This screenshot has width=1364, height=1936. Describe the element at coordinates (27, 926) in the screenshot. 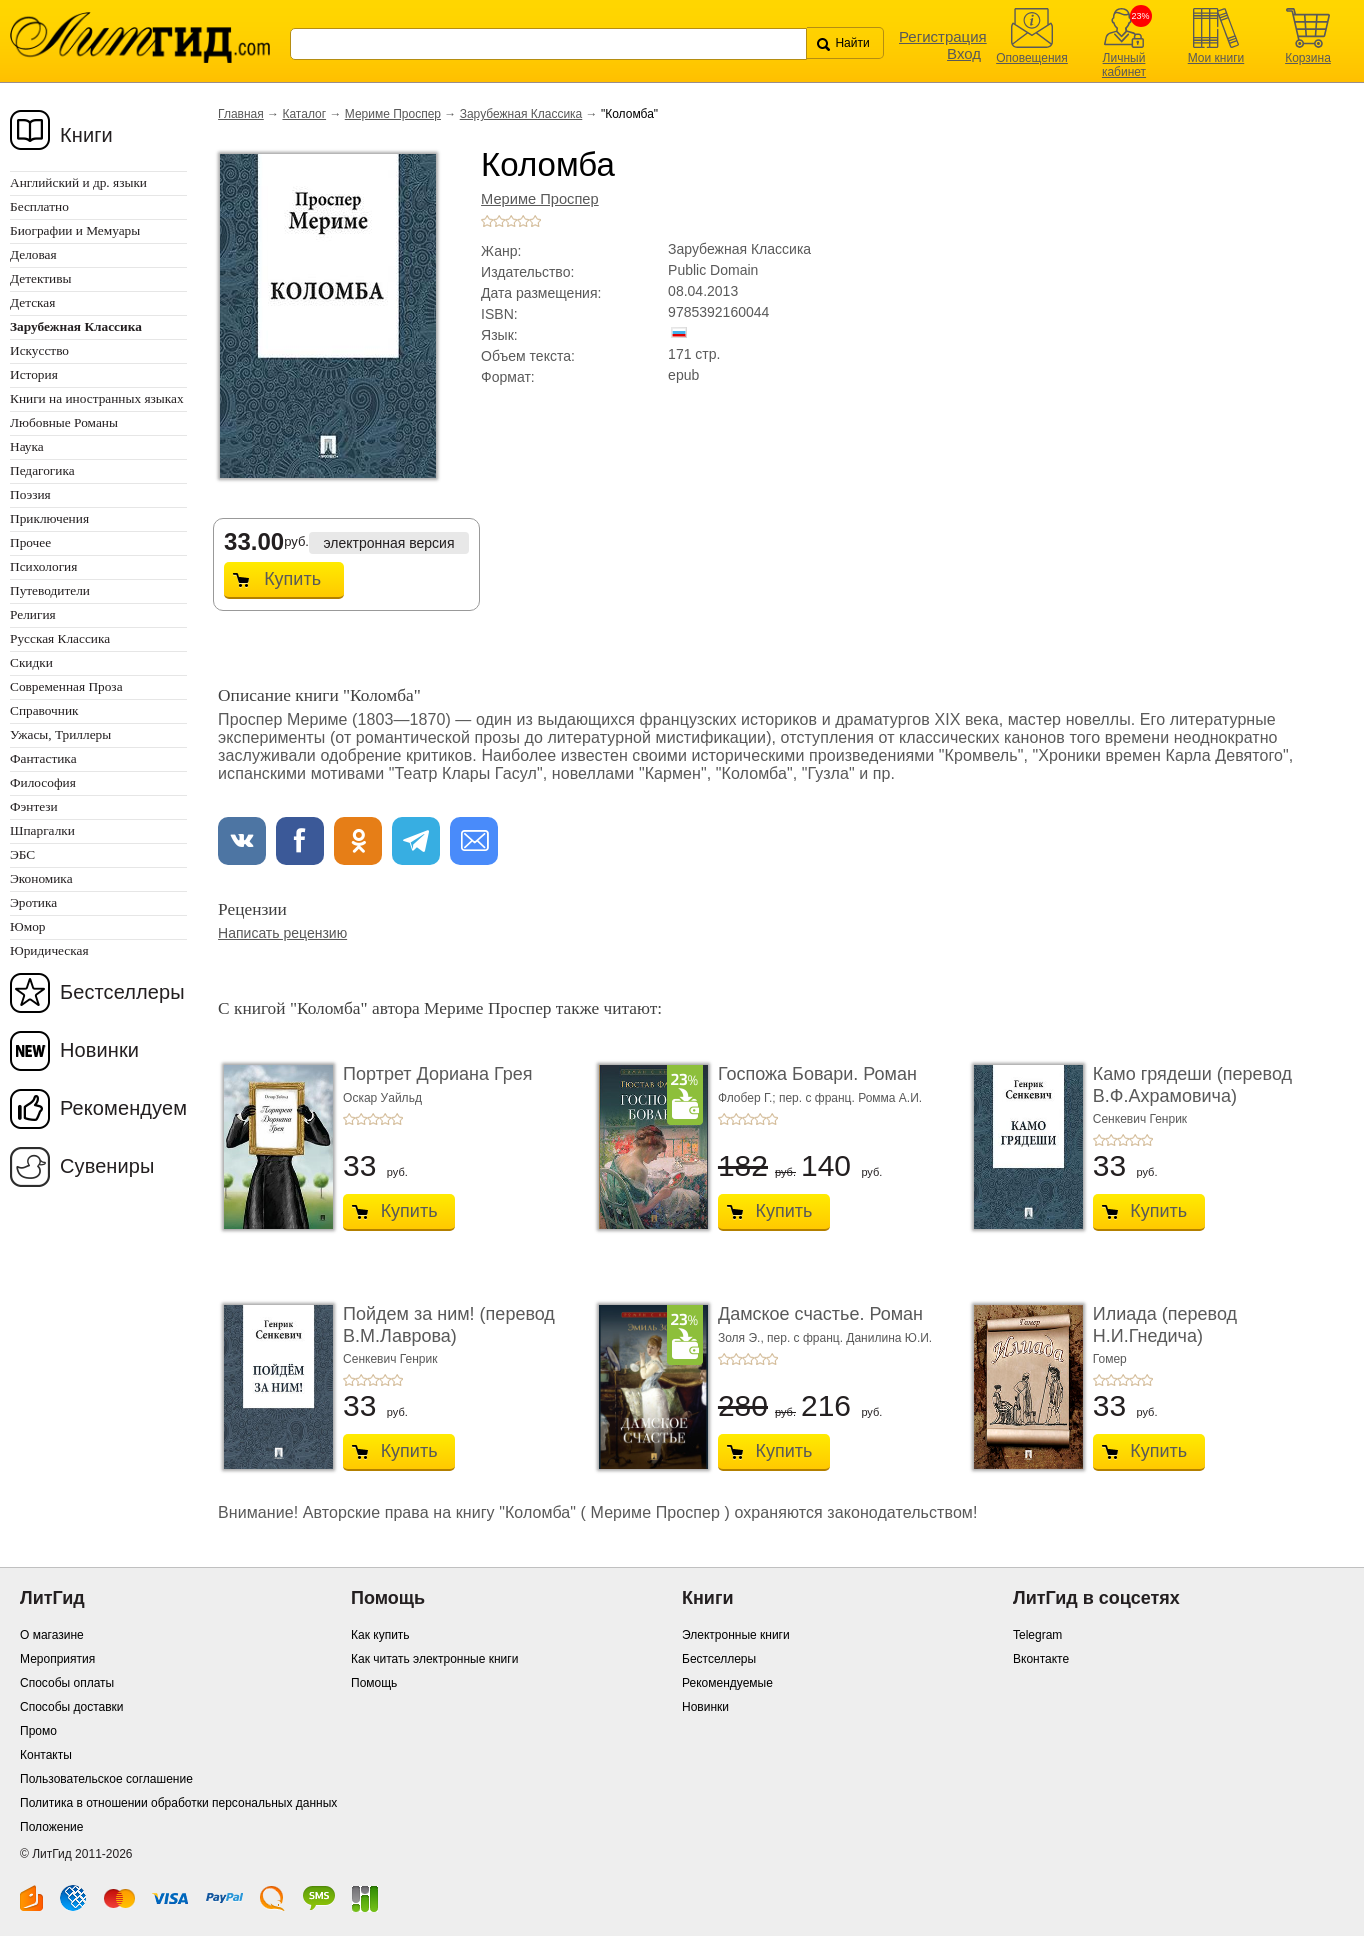

I see `Юмор` at that location.